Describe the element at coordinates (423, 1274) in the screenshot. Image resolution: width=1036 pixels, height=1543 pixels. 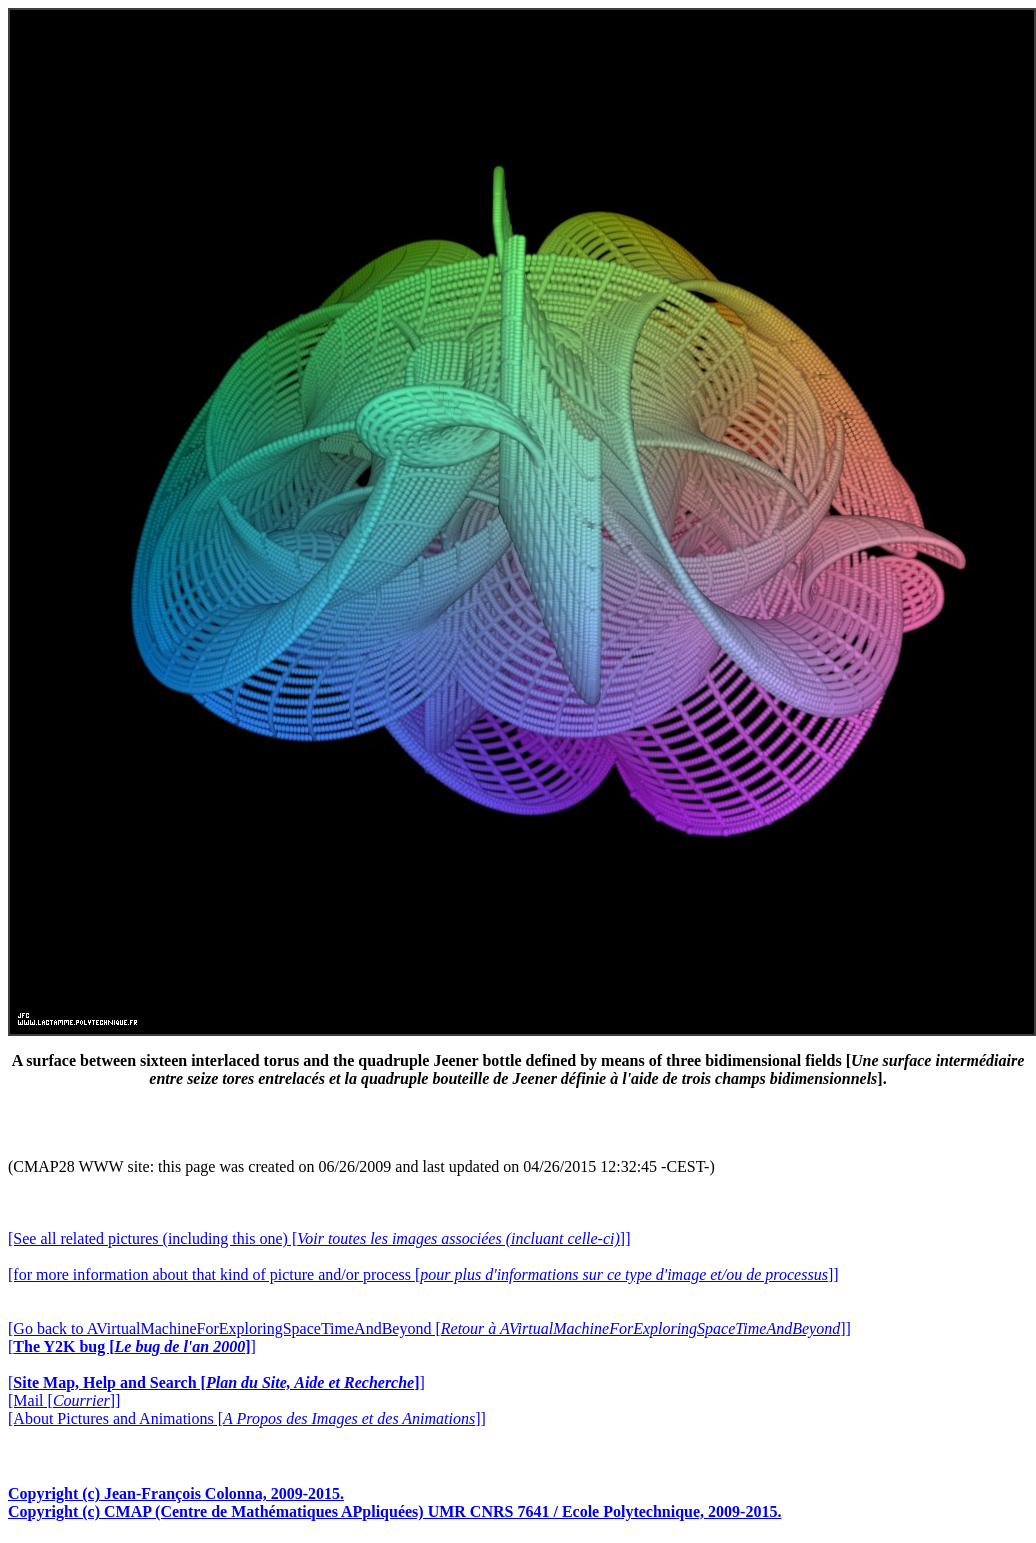
I see `[for more information about that kind of picture and/or process []]` at that location.